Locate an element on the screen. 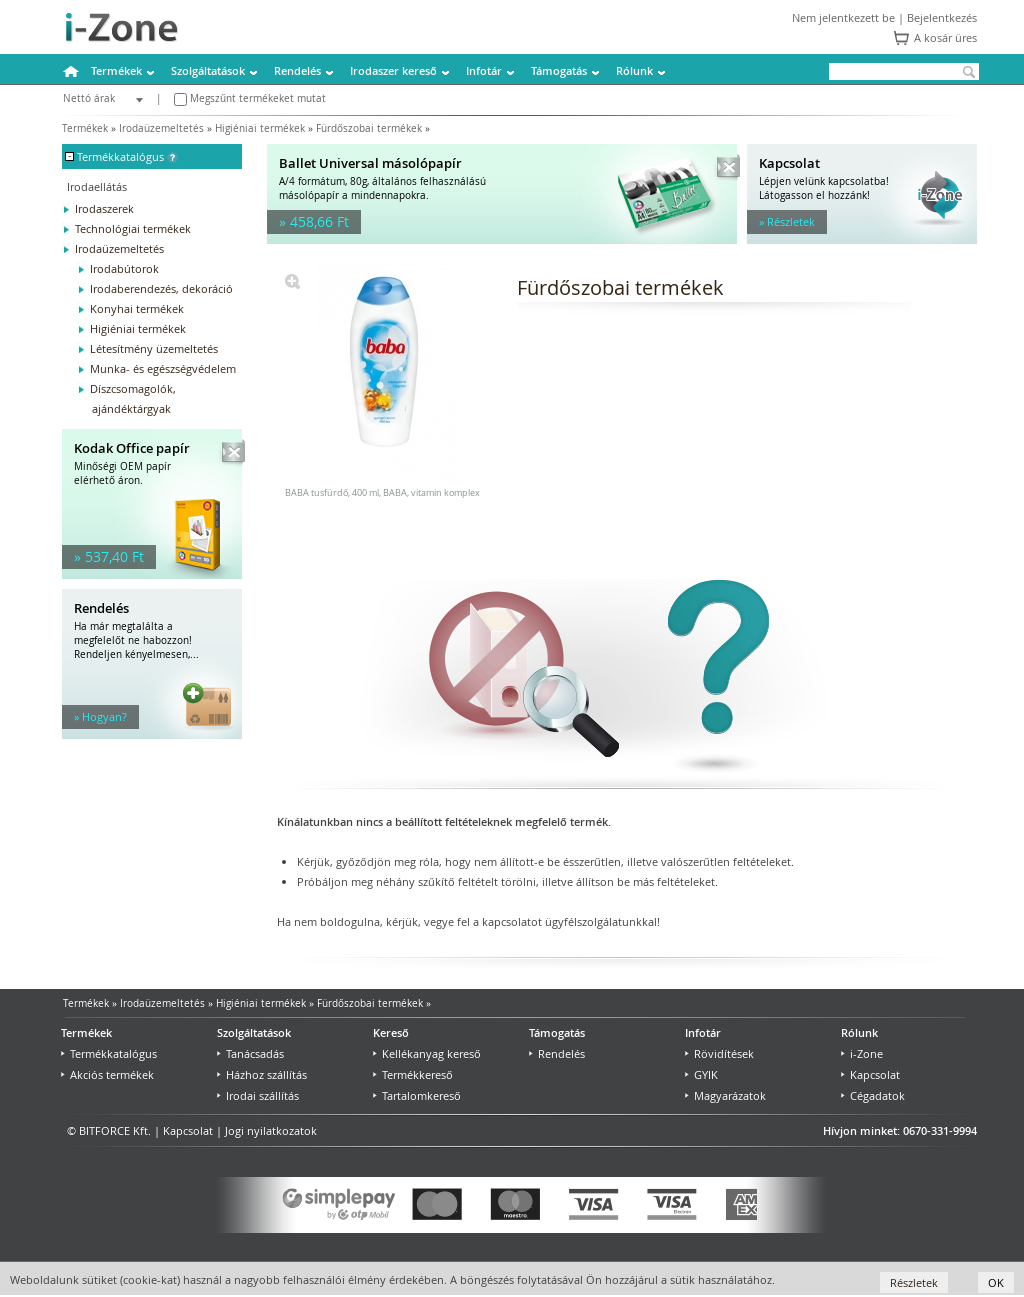  Tartalomkereső is located at coordinates (417, 1095).